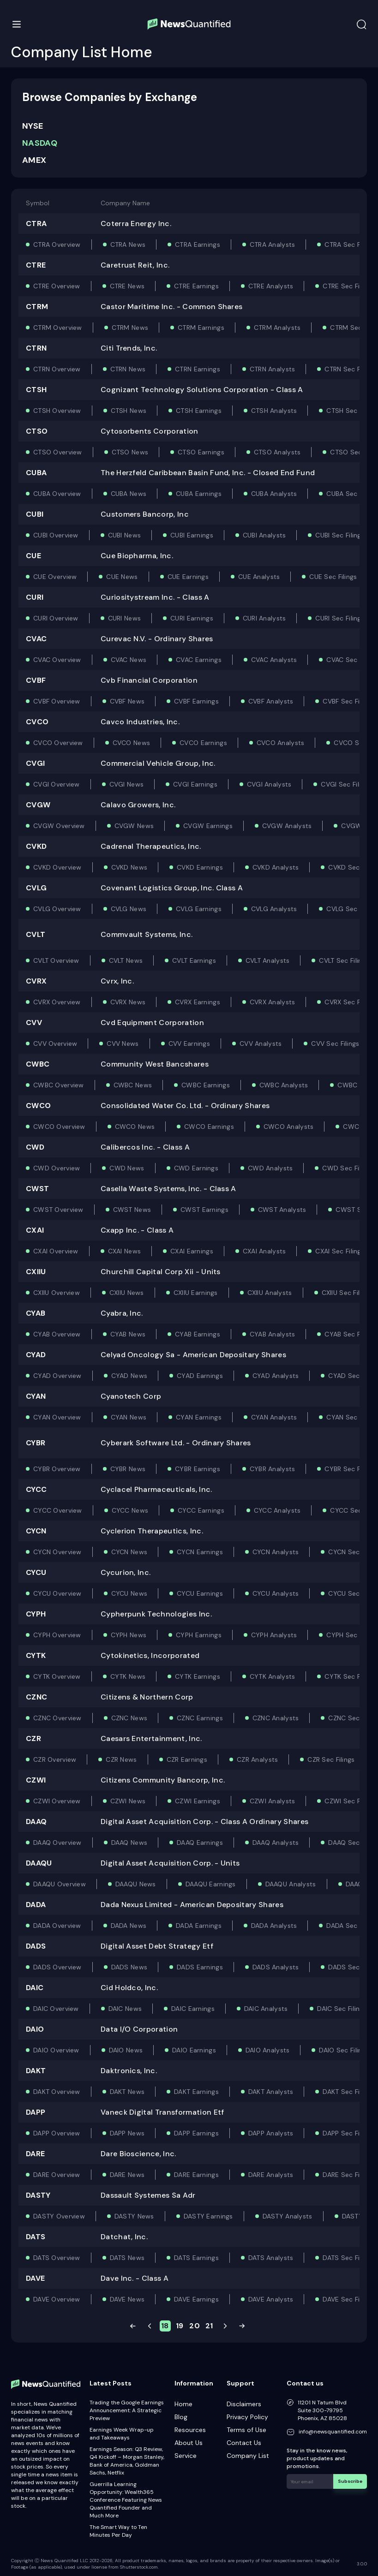 This screenshot has width=378, height=2576. I want to click on CXAI News, so click(124, 1251).